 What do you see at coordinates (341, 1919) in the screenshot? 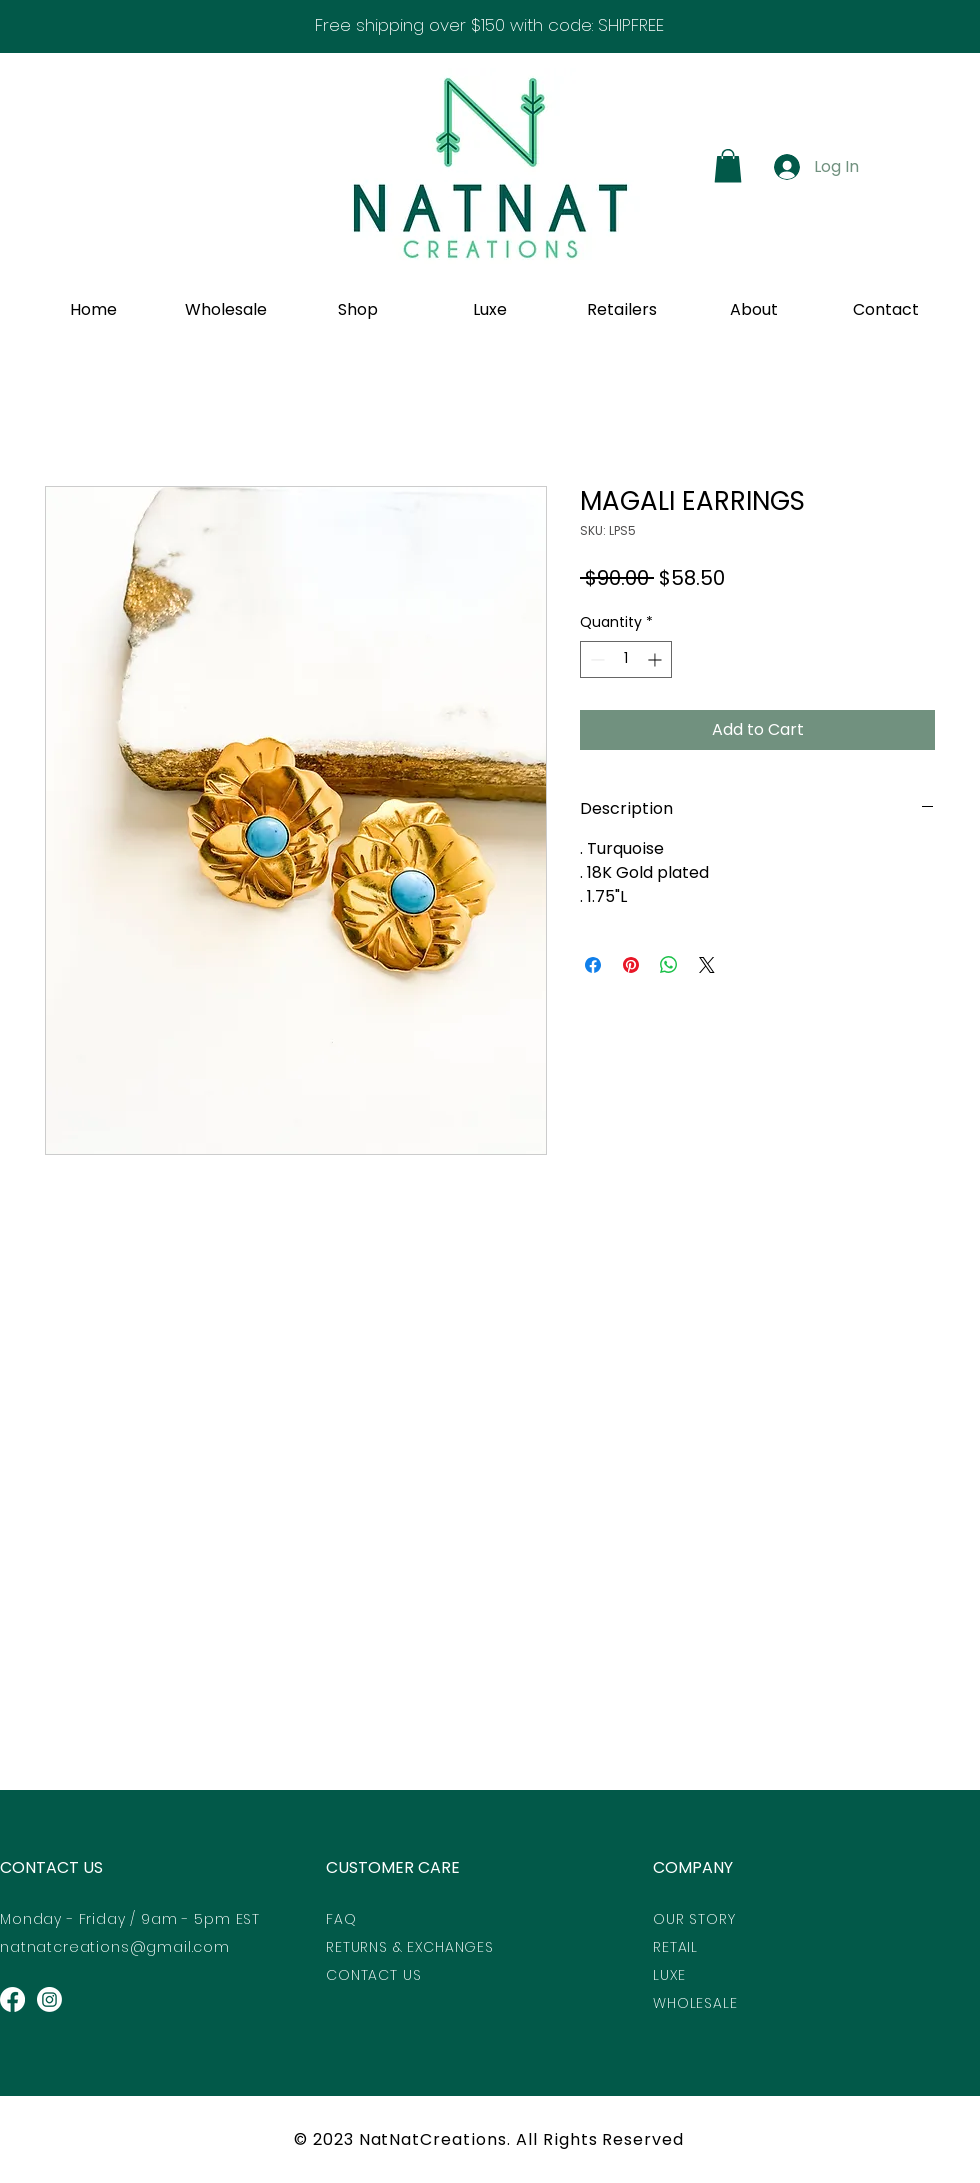
I see `FAQ` at bounding box center [341, 1919].